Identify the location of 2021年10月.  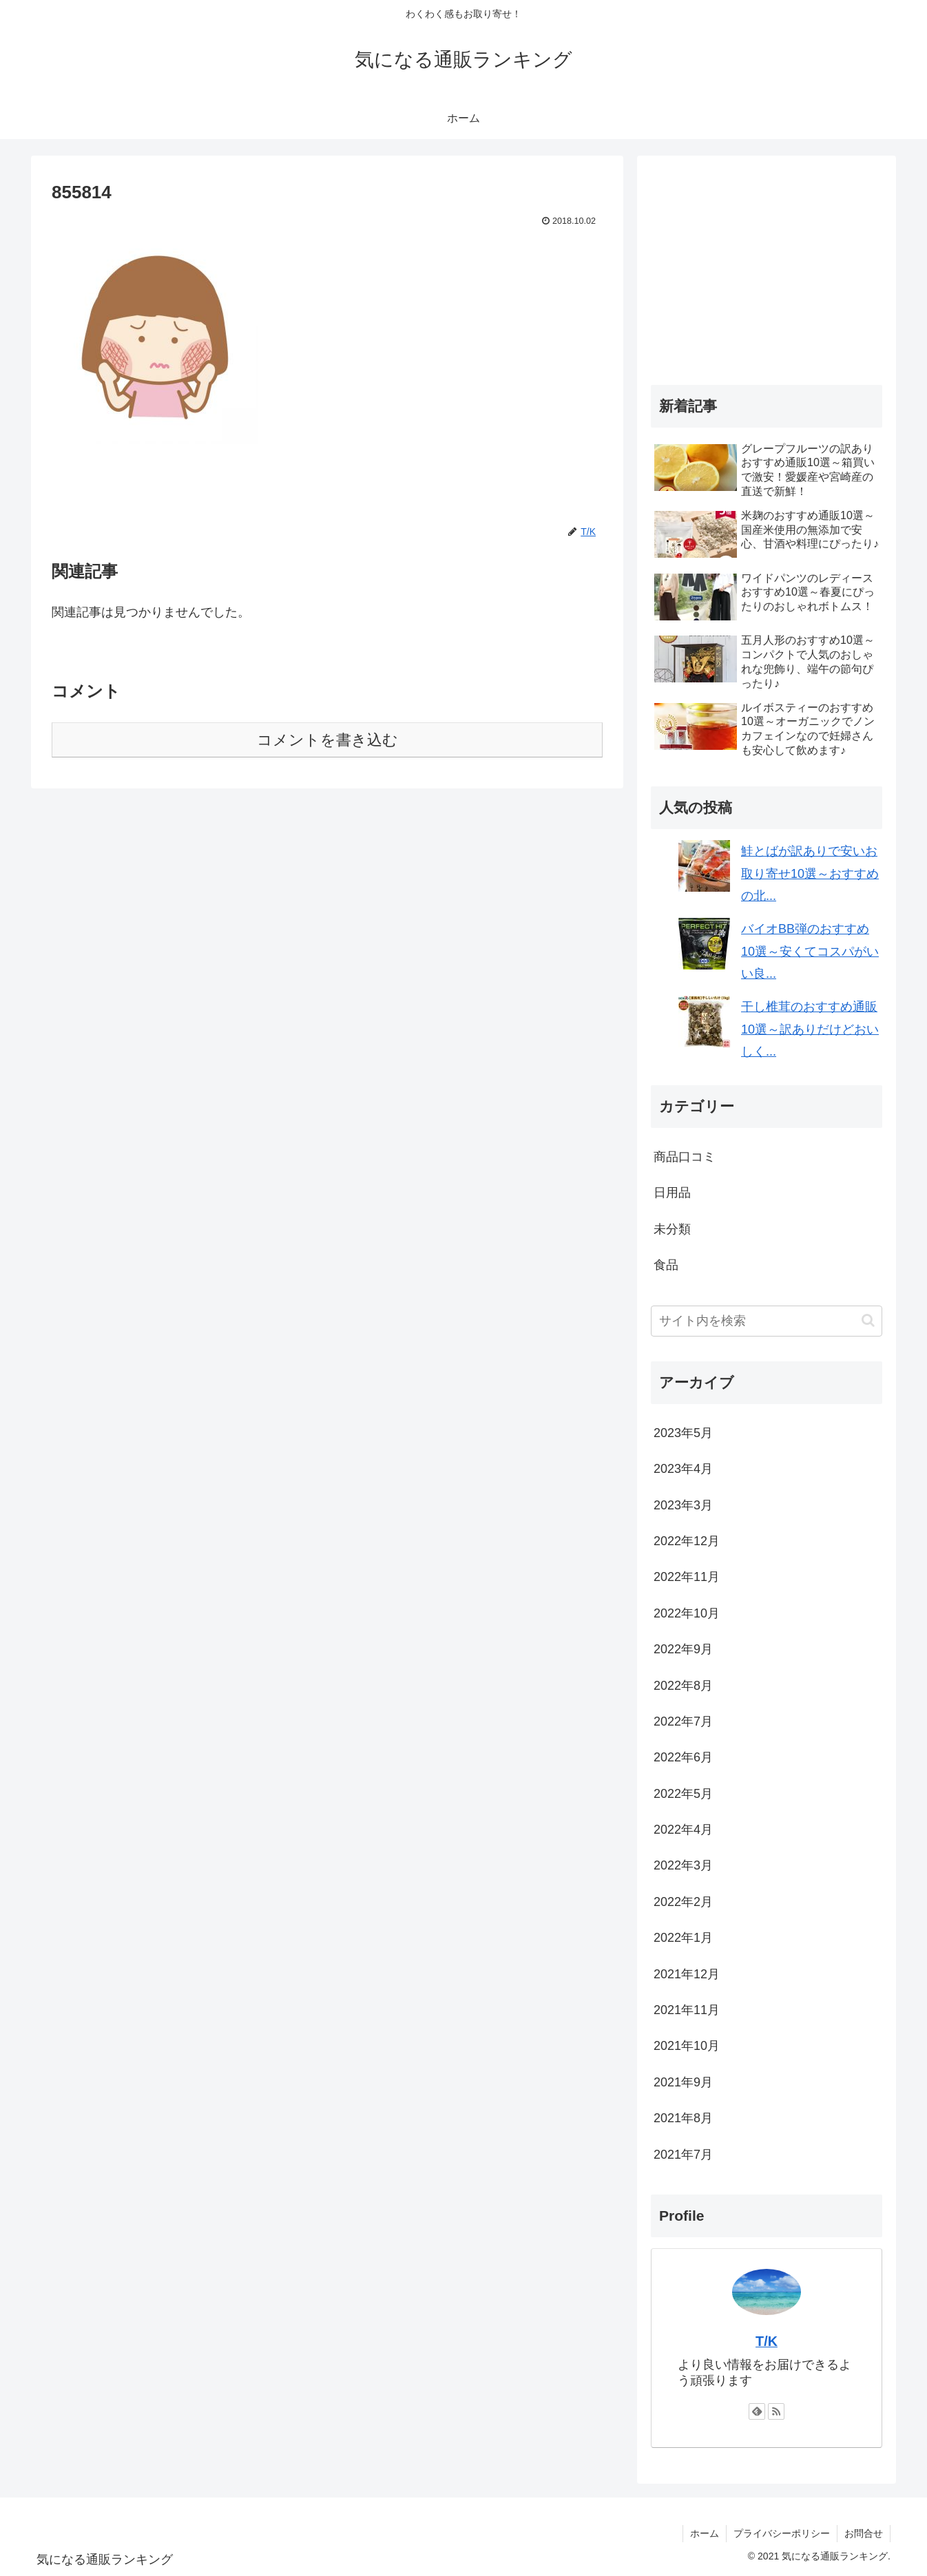
(687, 2046).